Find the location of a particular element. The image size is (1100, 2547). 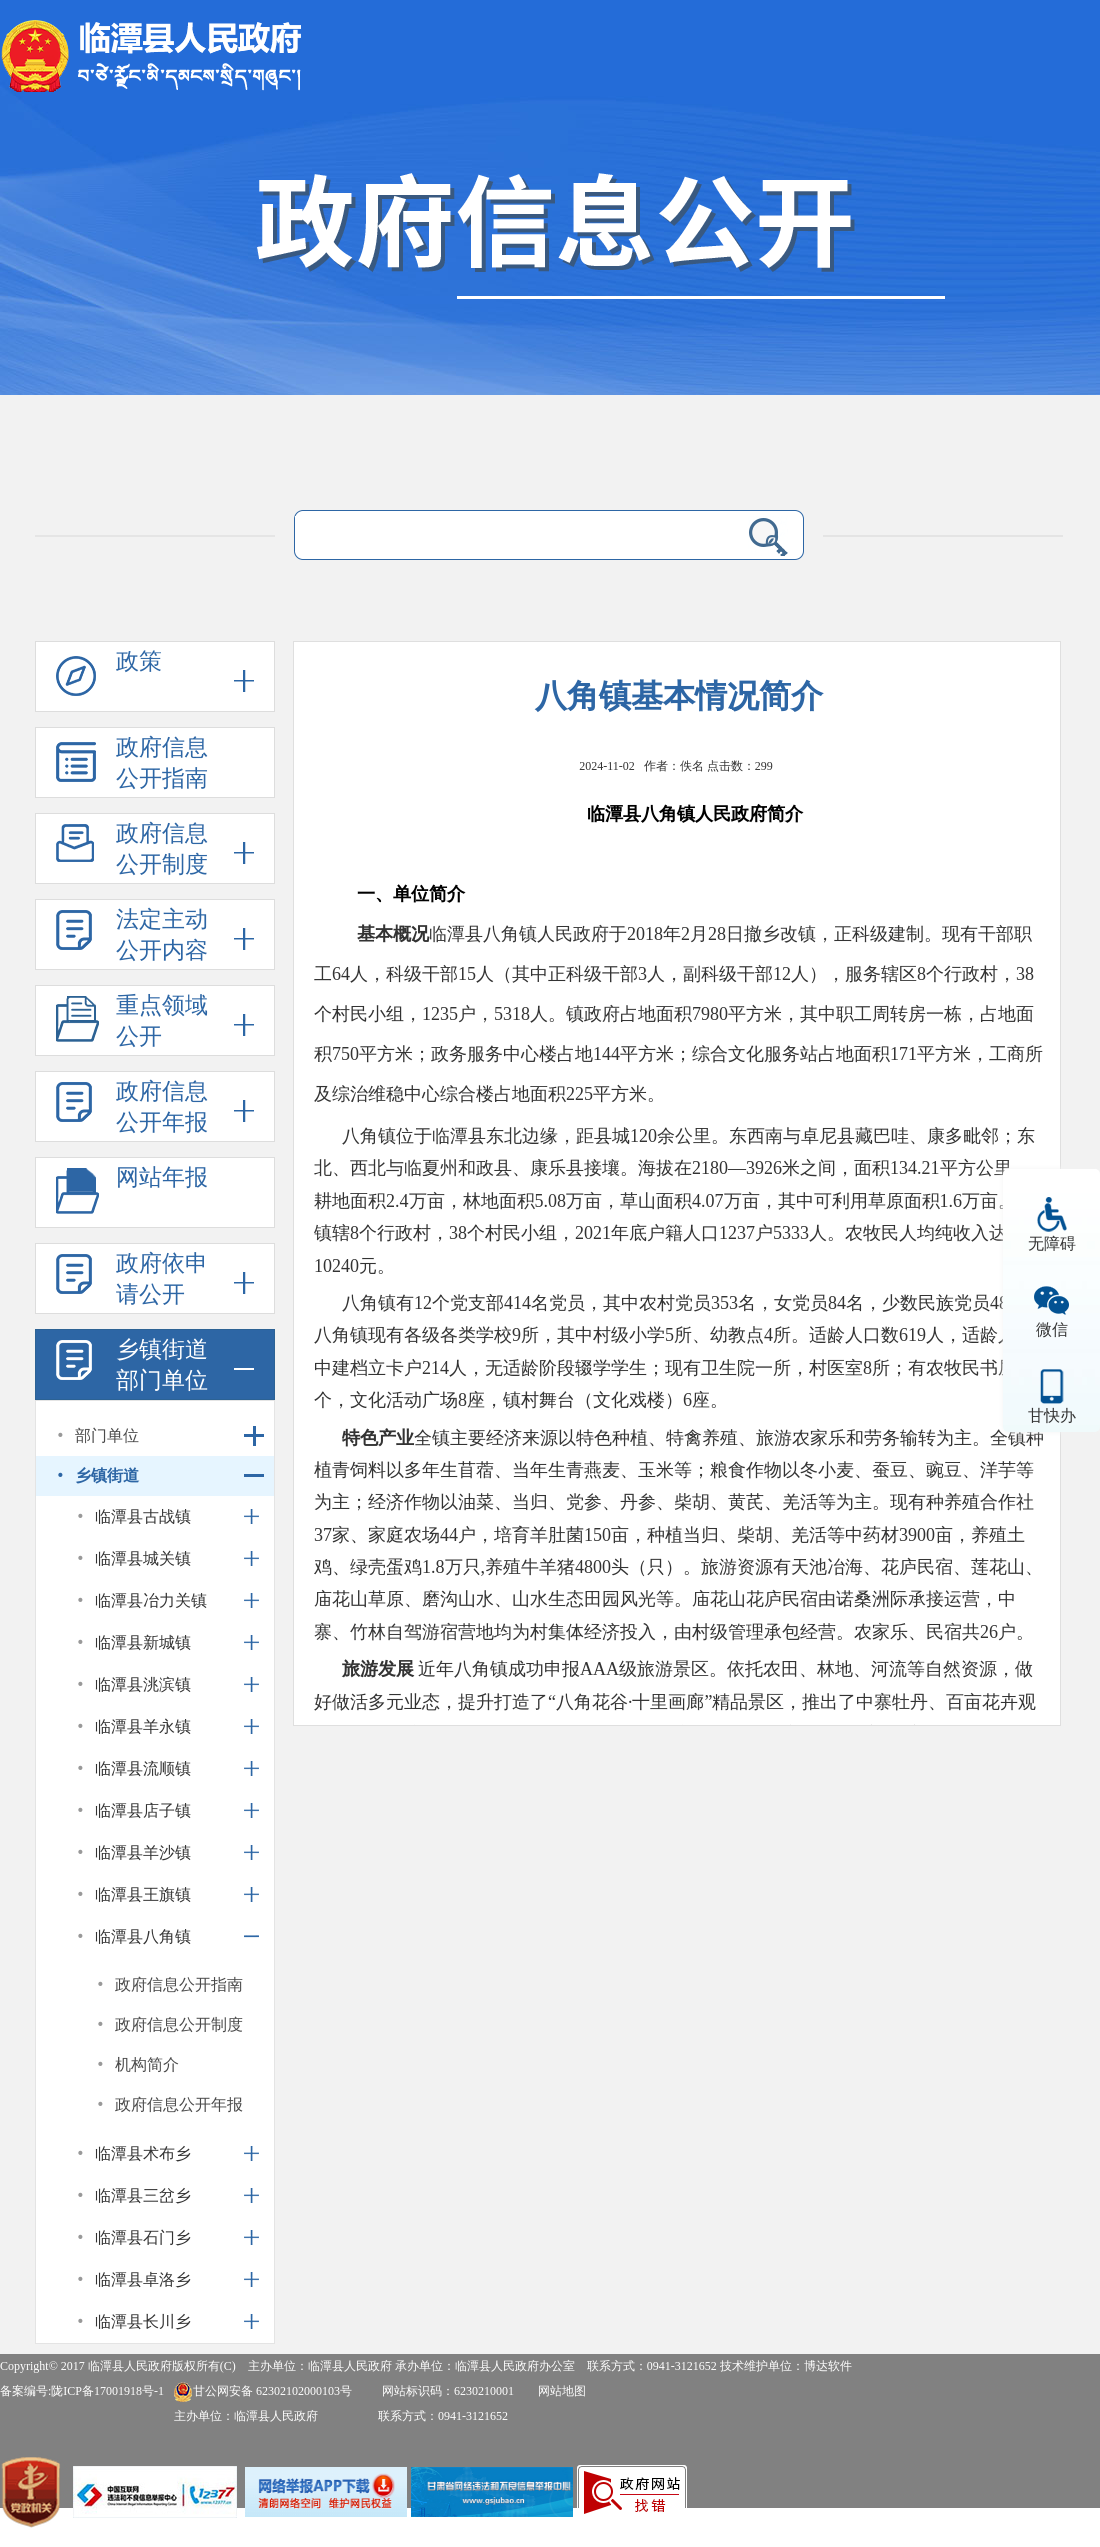

临潭县羊永镇 is located at coordinates (143, 1726).